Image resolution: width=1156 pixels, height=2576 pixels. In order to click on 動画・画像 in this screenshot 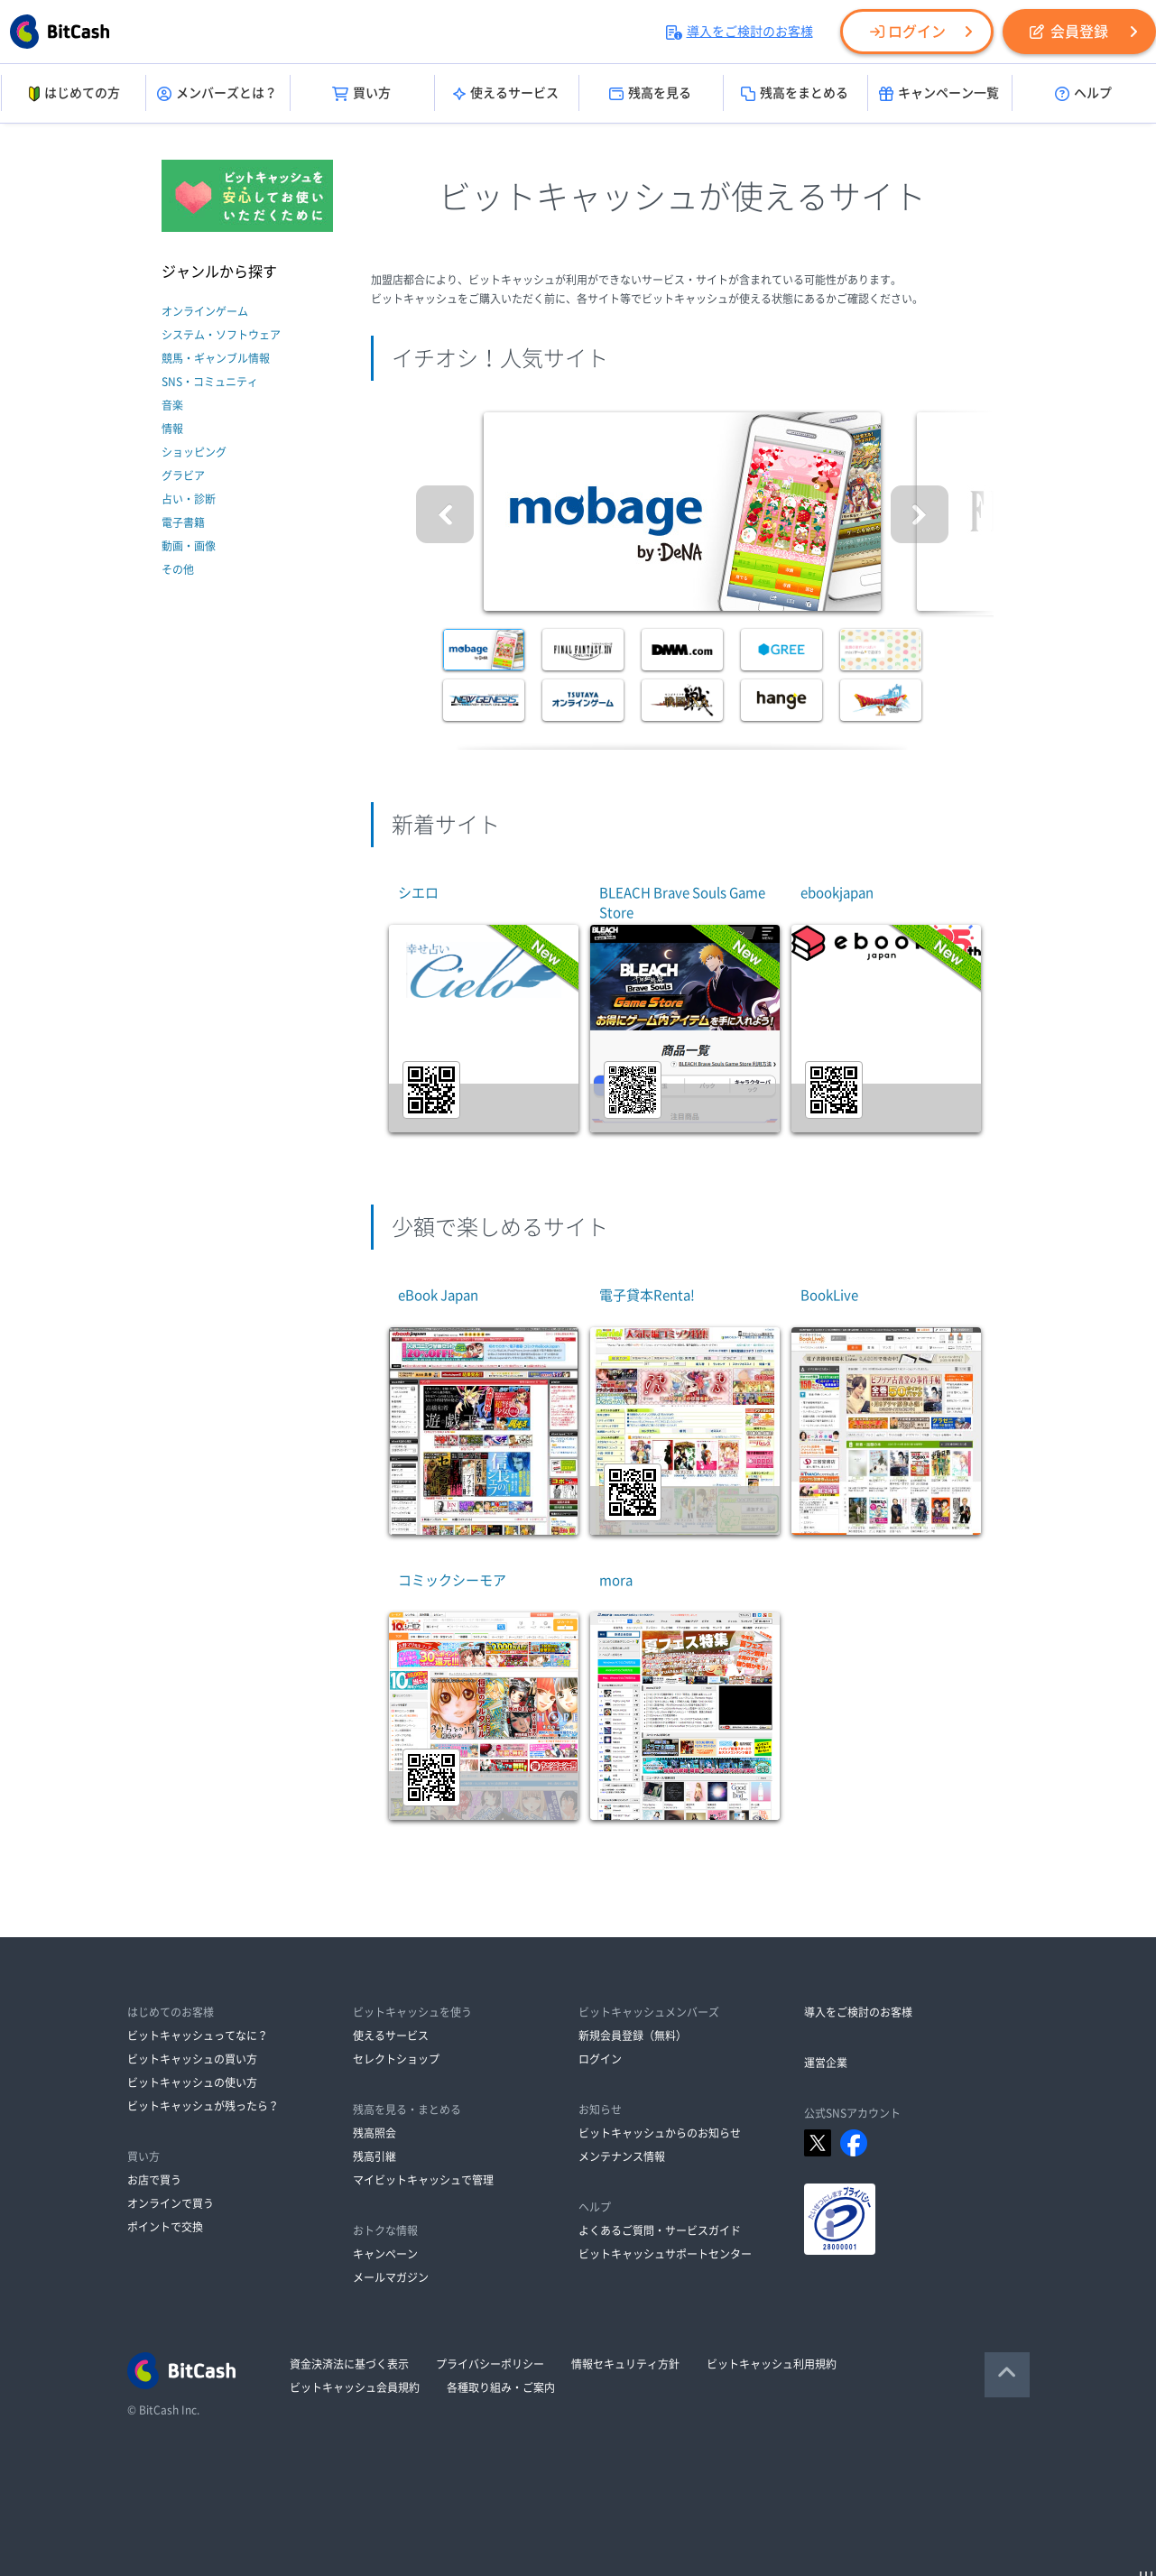, I will do `click(189, 545)`.